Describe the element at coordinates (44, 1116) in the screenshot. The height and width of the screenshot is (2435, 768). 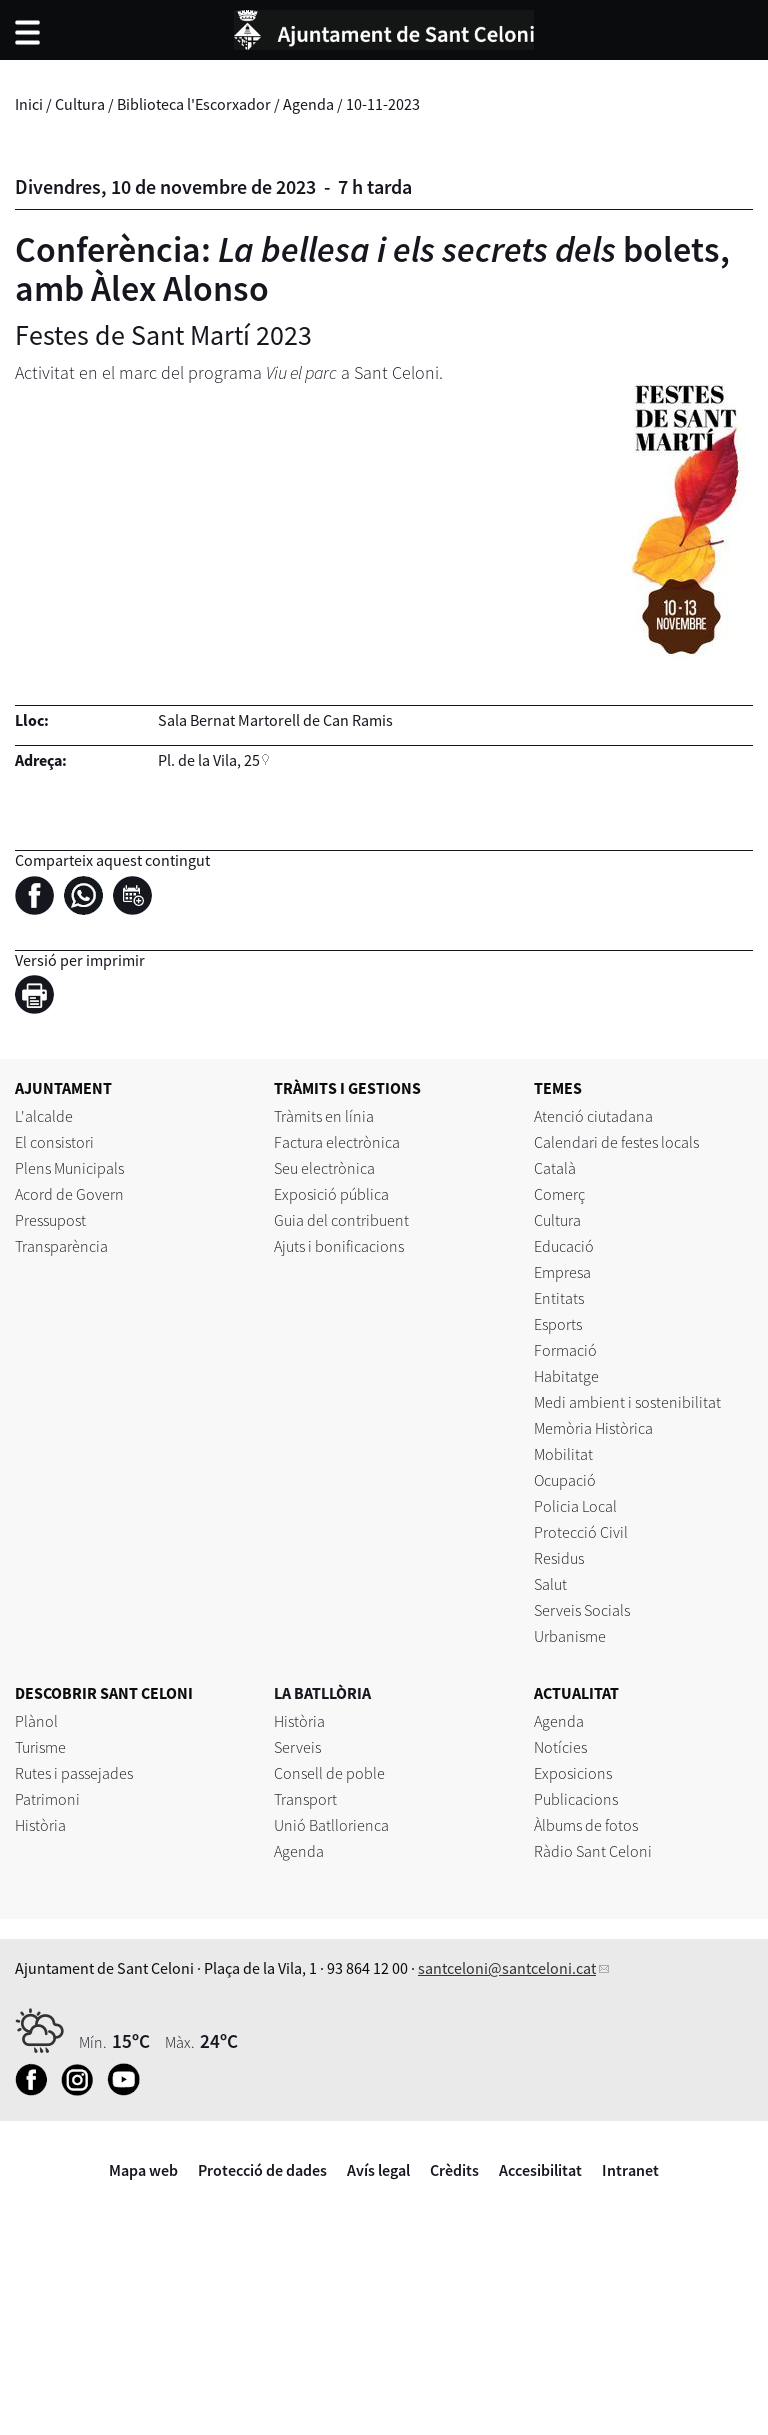
I see `L'alcalde` at that location.